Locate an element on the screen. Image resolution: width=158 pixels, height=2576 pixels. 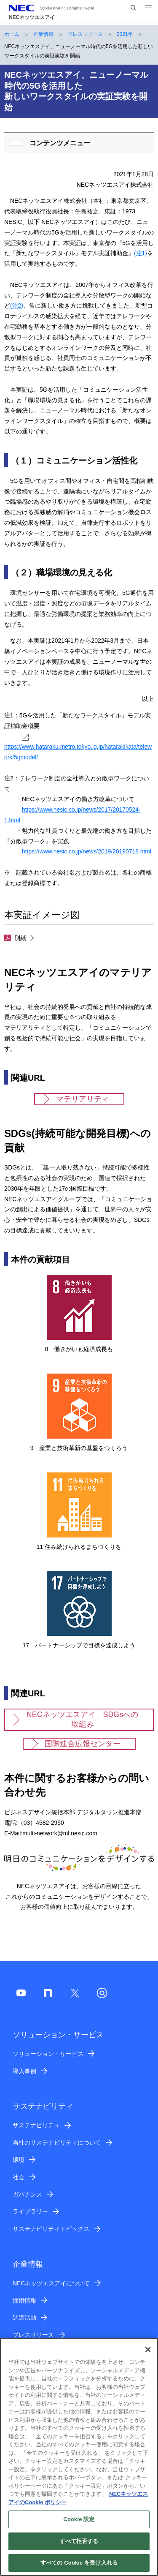
導入事例 is located at coordinates (24, 2071).